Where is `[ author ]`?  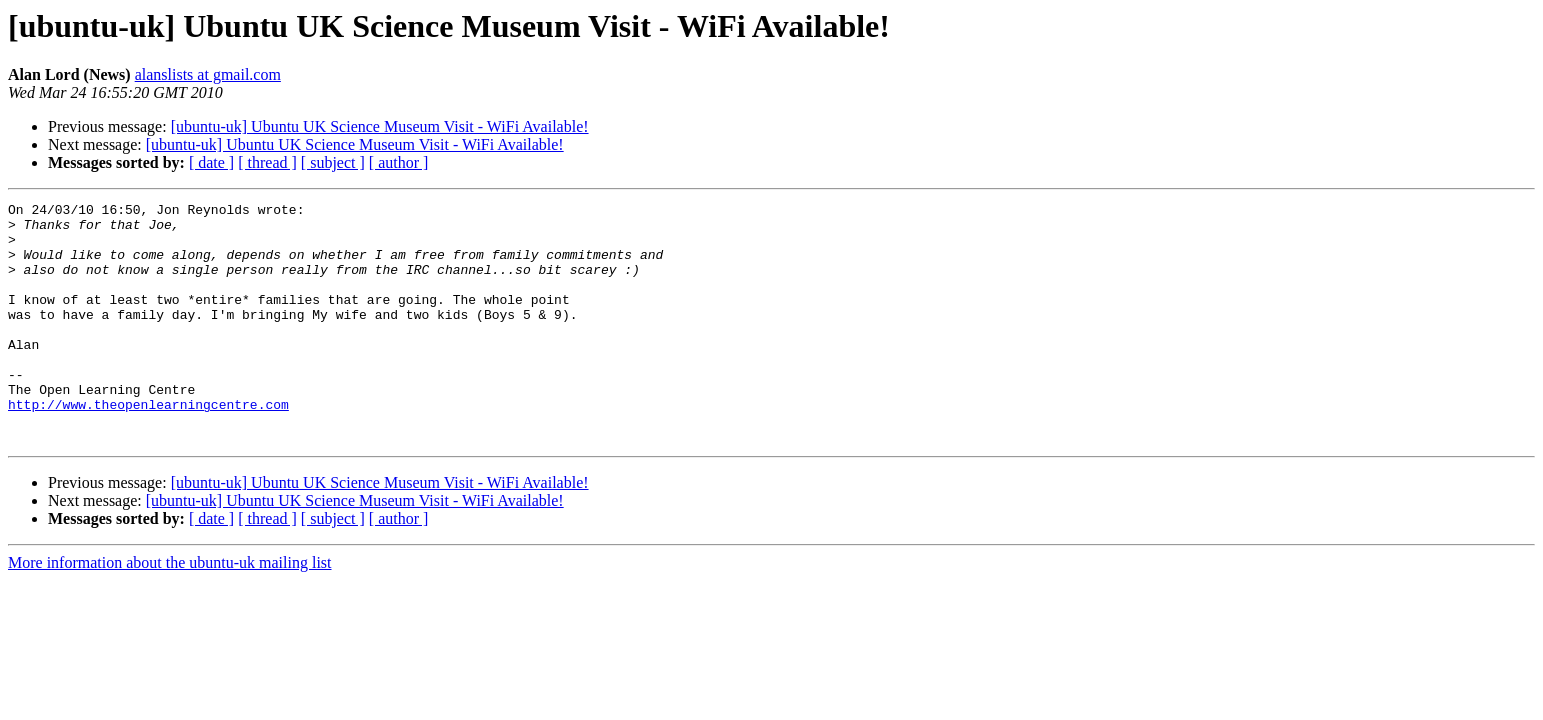 [ author ] is located at coordinates (399, 162).